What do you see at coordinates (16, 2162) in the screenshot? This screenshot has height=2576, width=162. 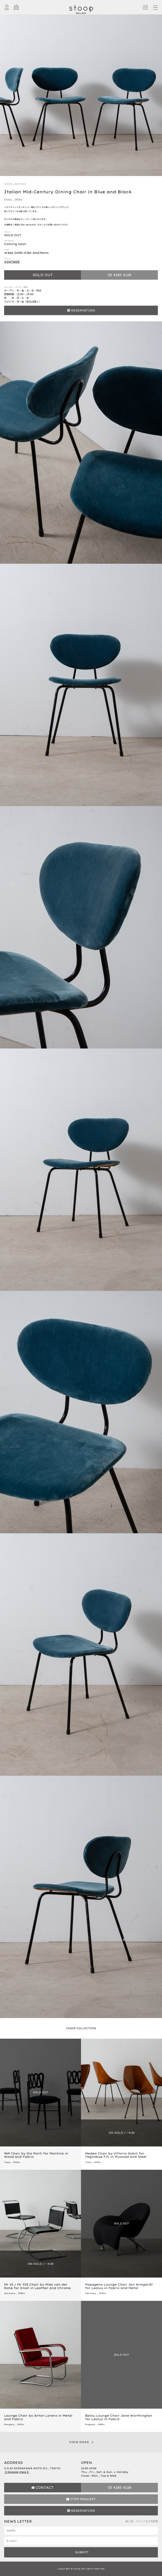 I see `1960s` at bounding box center [16, 2162].